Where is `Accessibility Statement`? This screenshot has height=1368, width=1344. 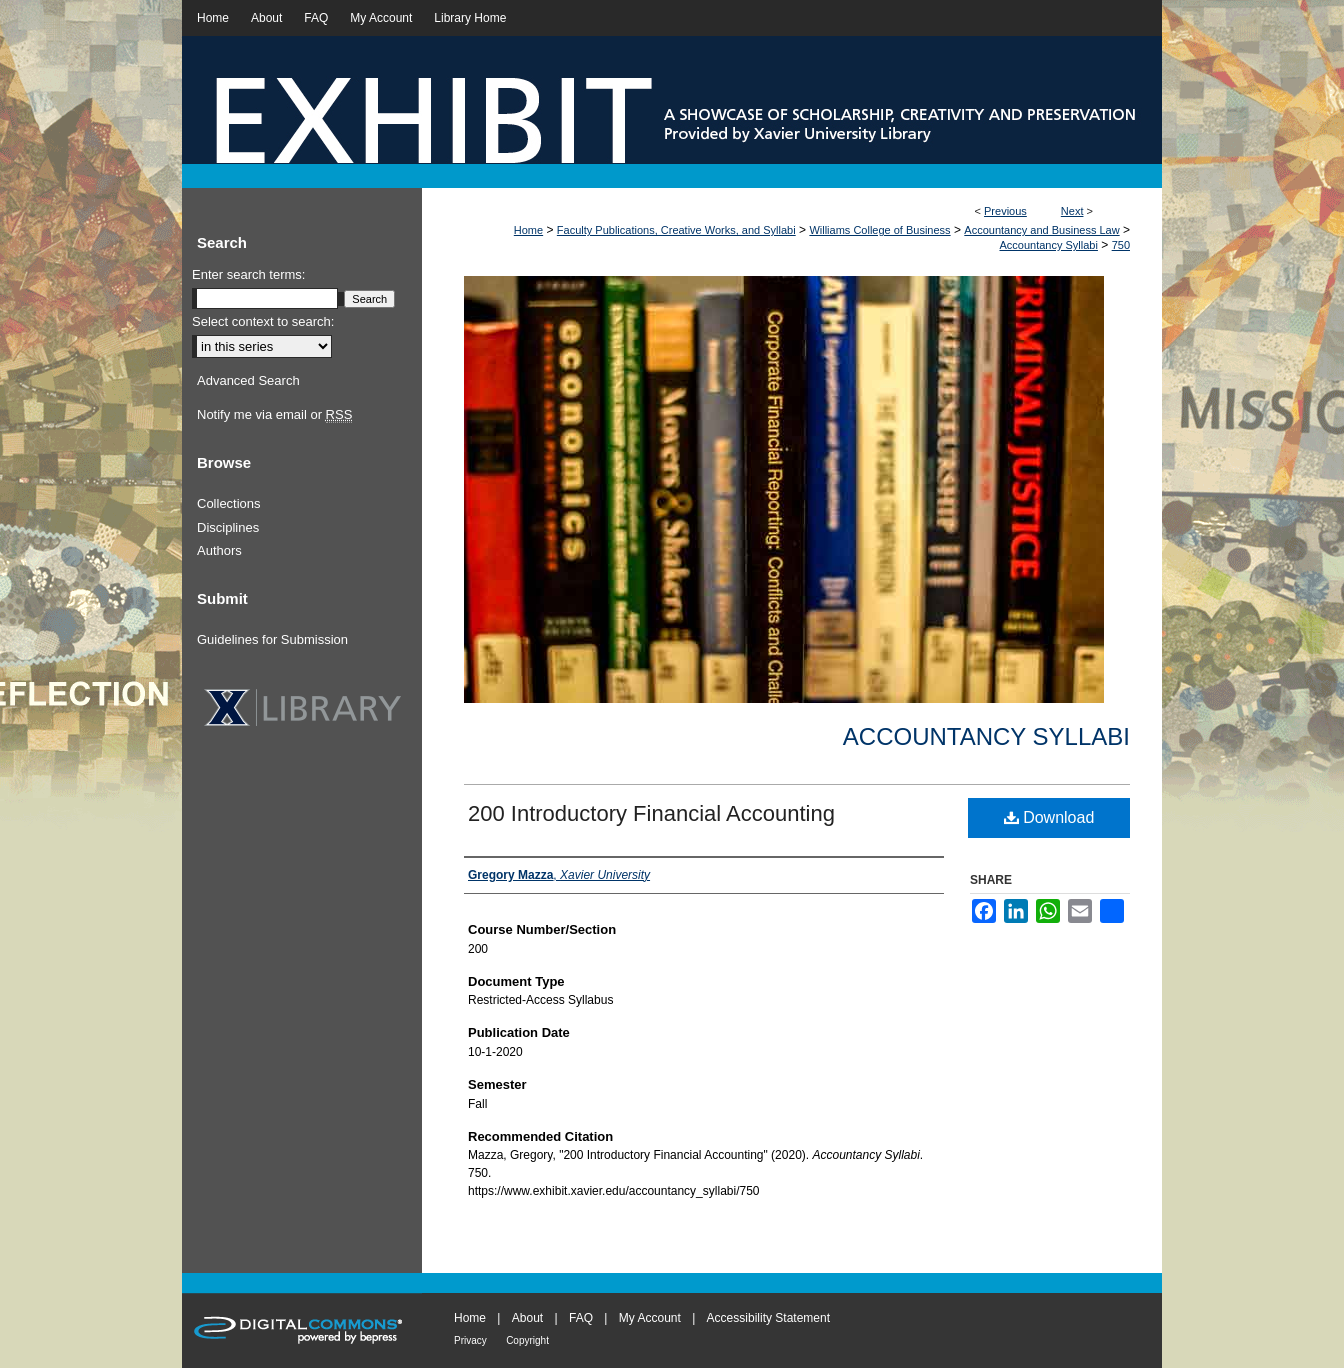
Accessibility Statement is located at coordinates (768, 1318).